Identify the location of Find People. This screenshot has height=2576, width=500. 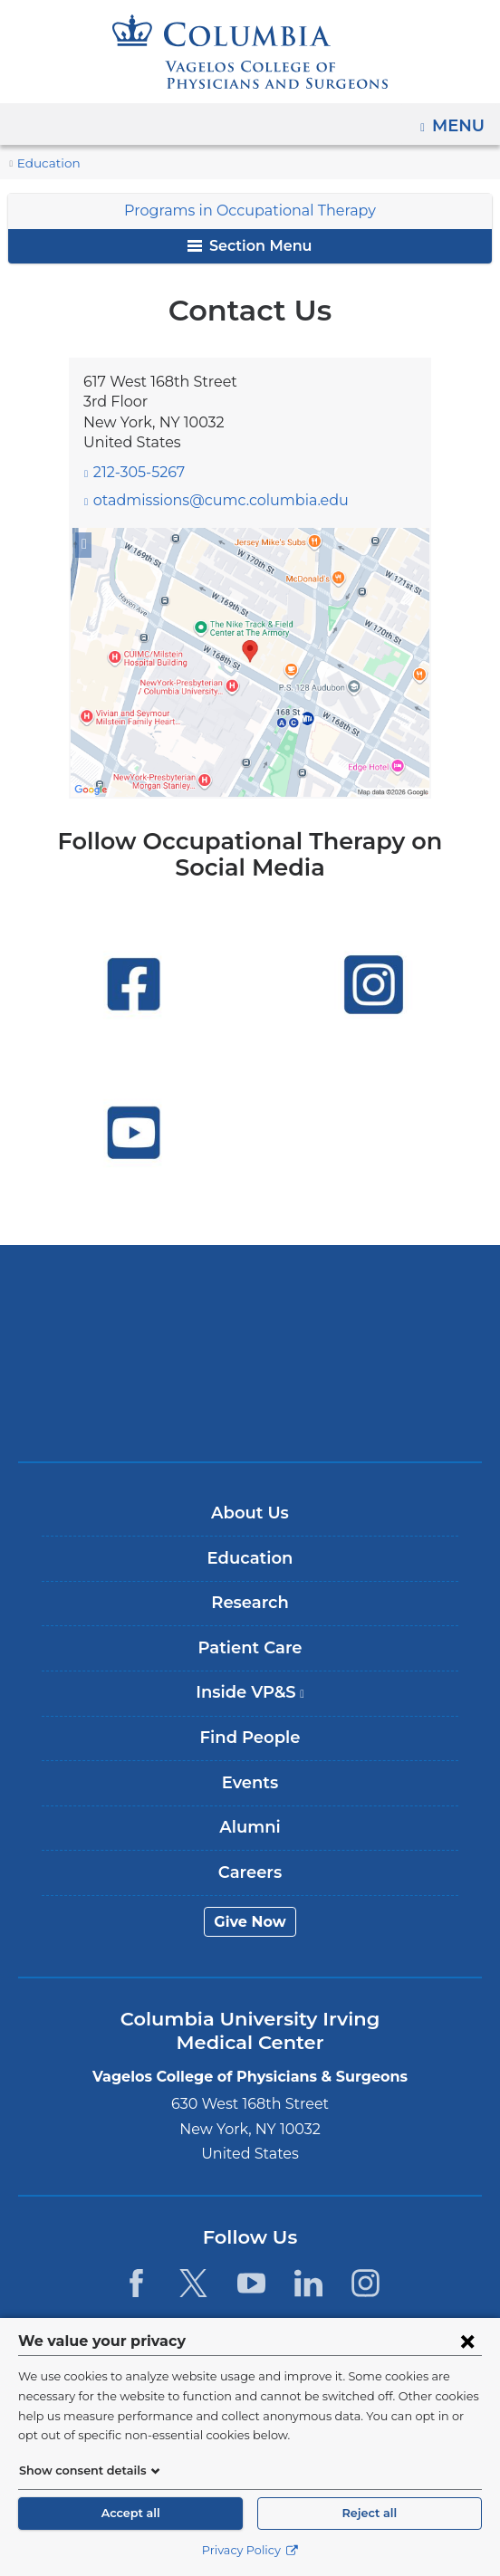
(250, 1738).